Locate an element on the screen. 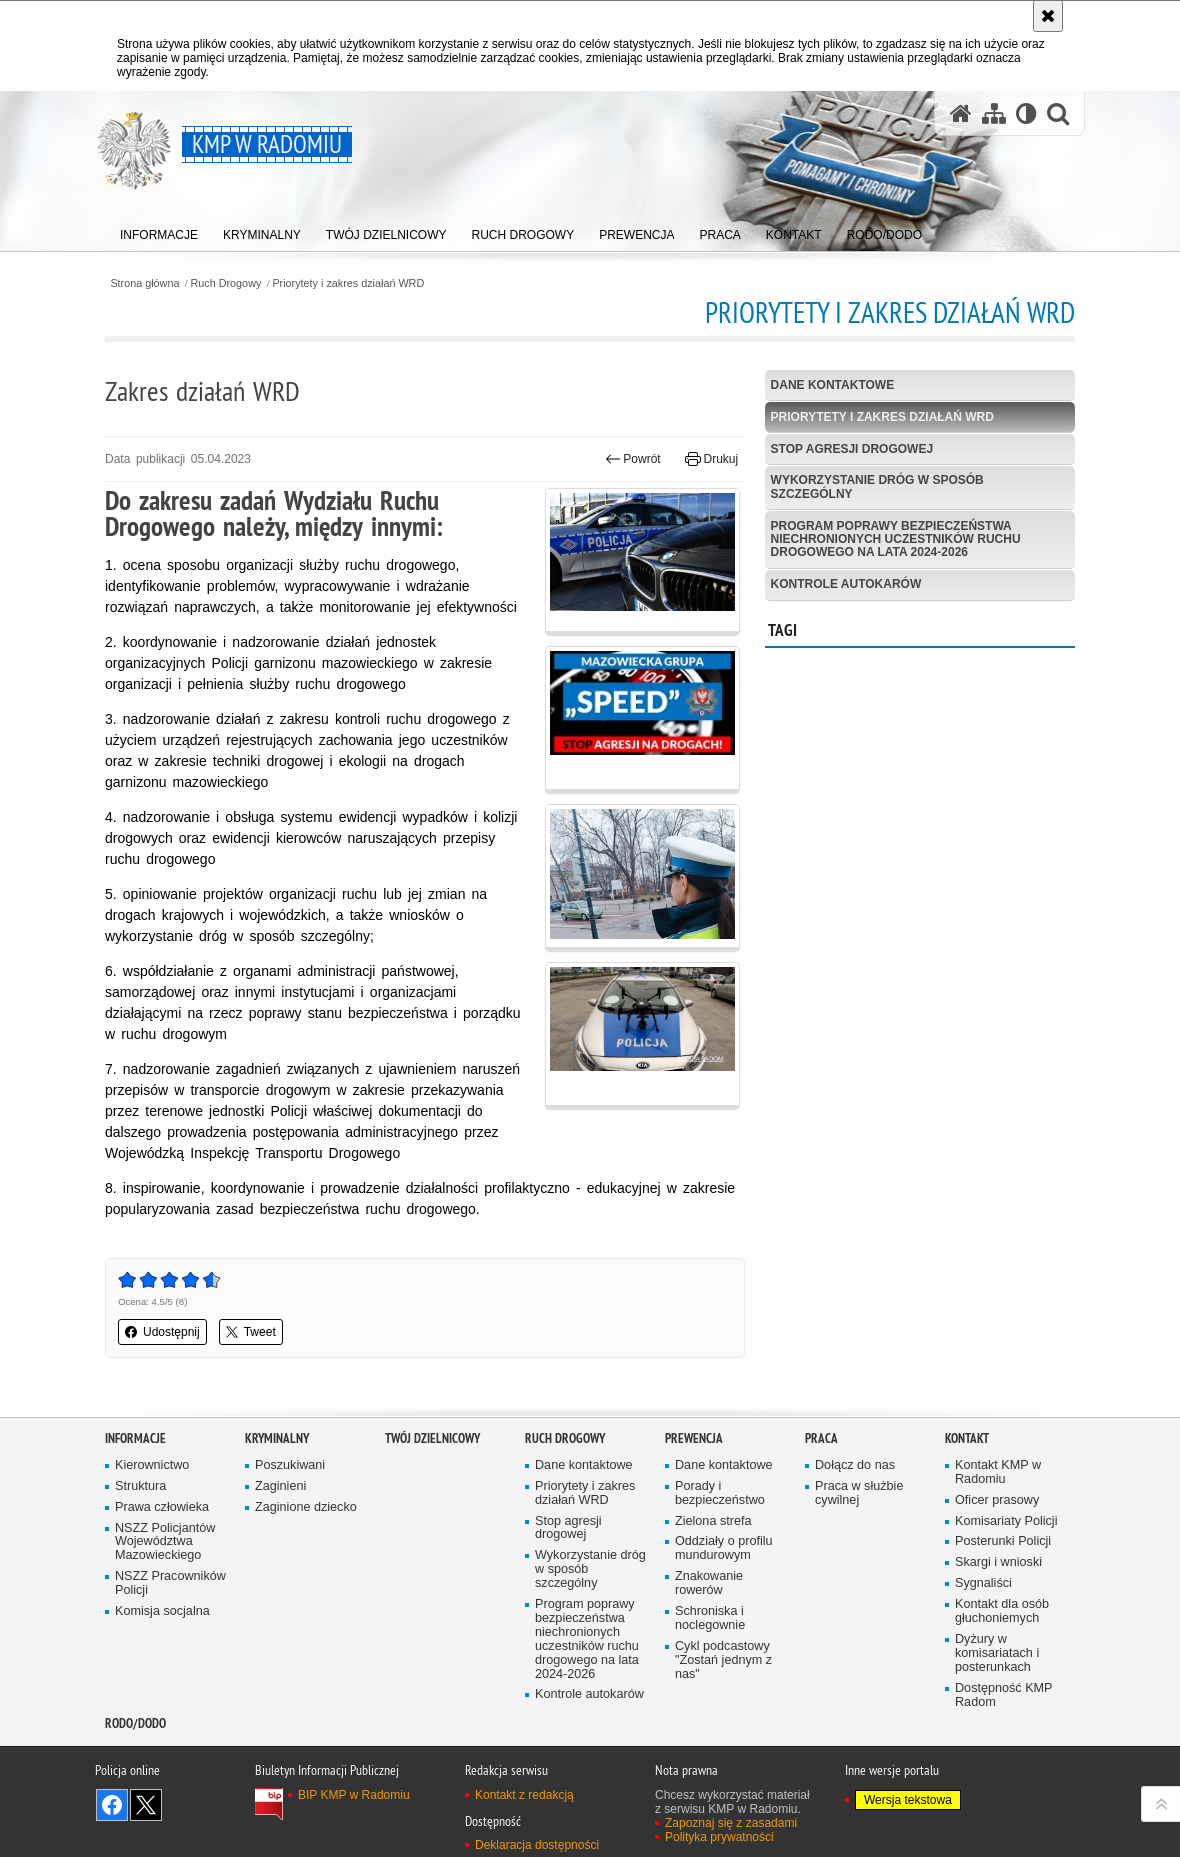 The image size is (1180, 1857). Praca w służbie cywilnej is located at coordinates (859, 1493).